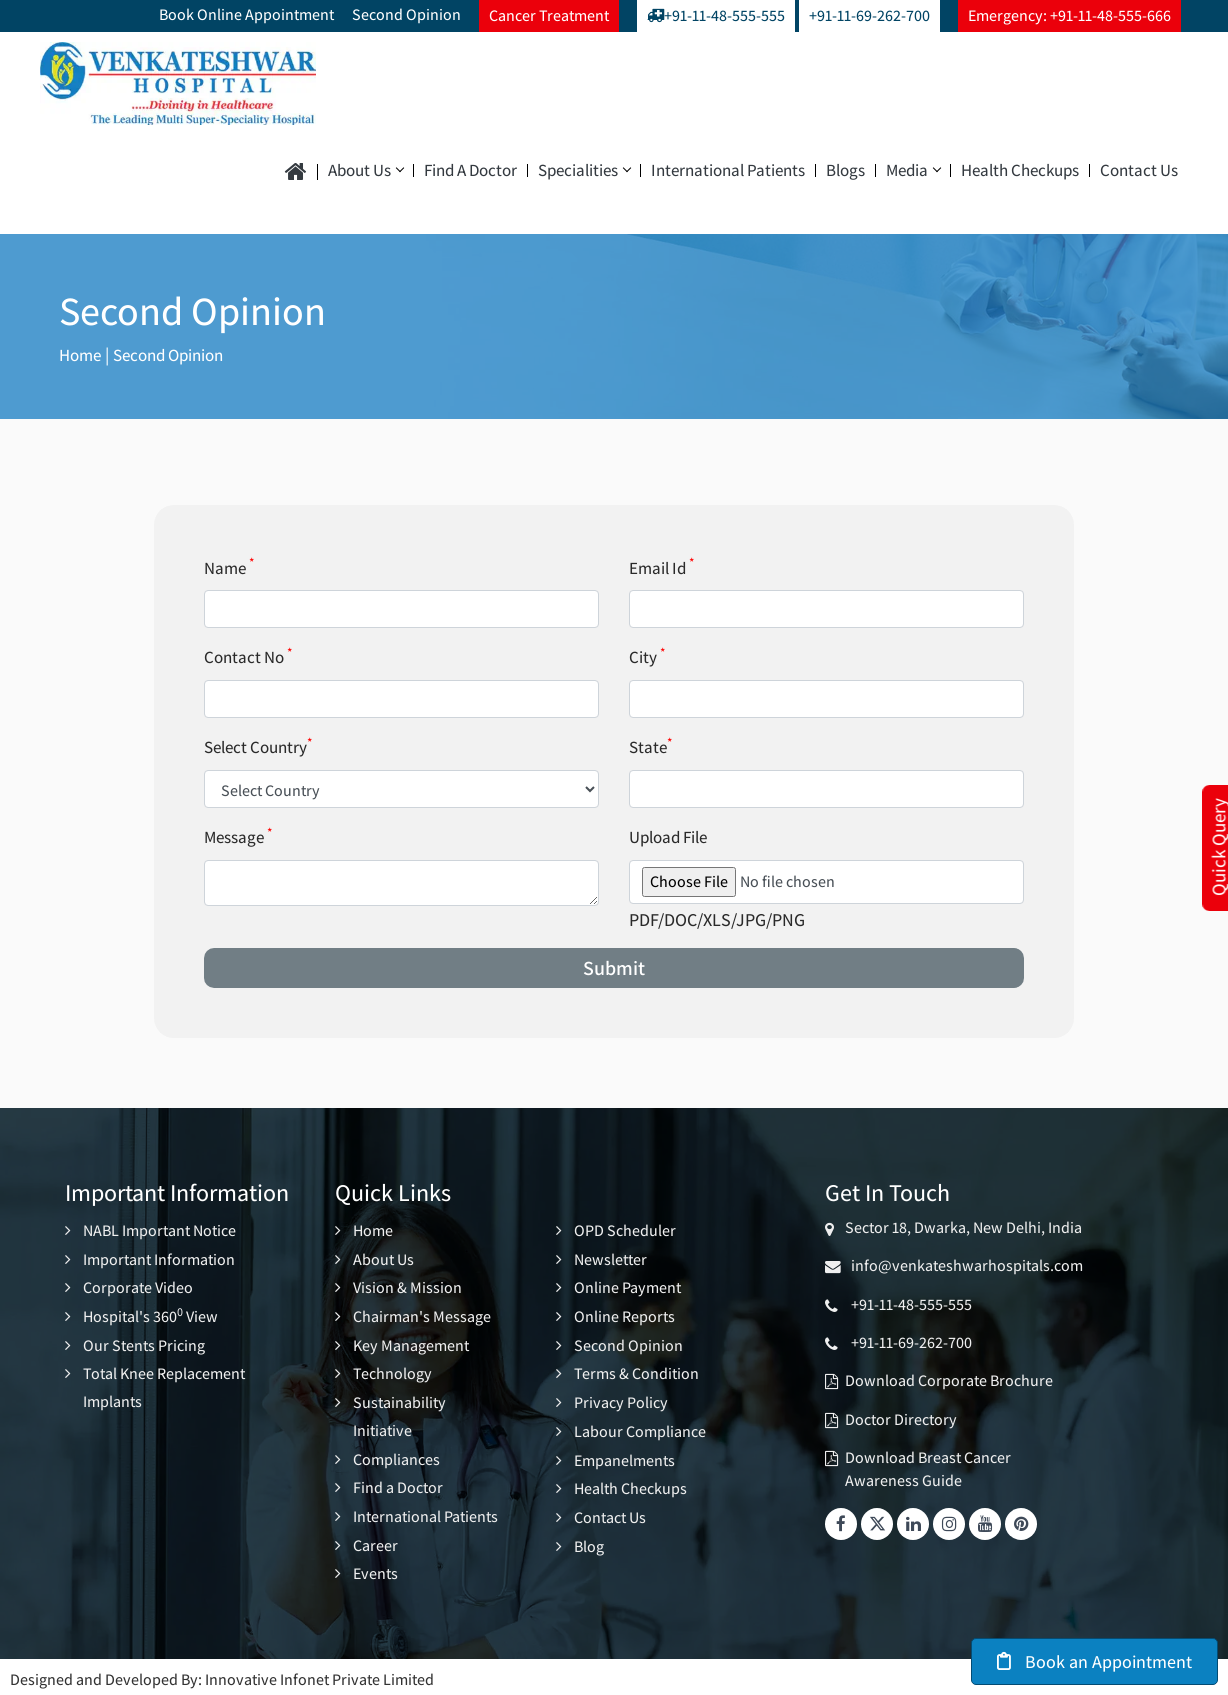  Describe the element at coordinates (716, 15) in the screenshot. I see `+91-11-48-555-555` at that location.